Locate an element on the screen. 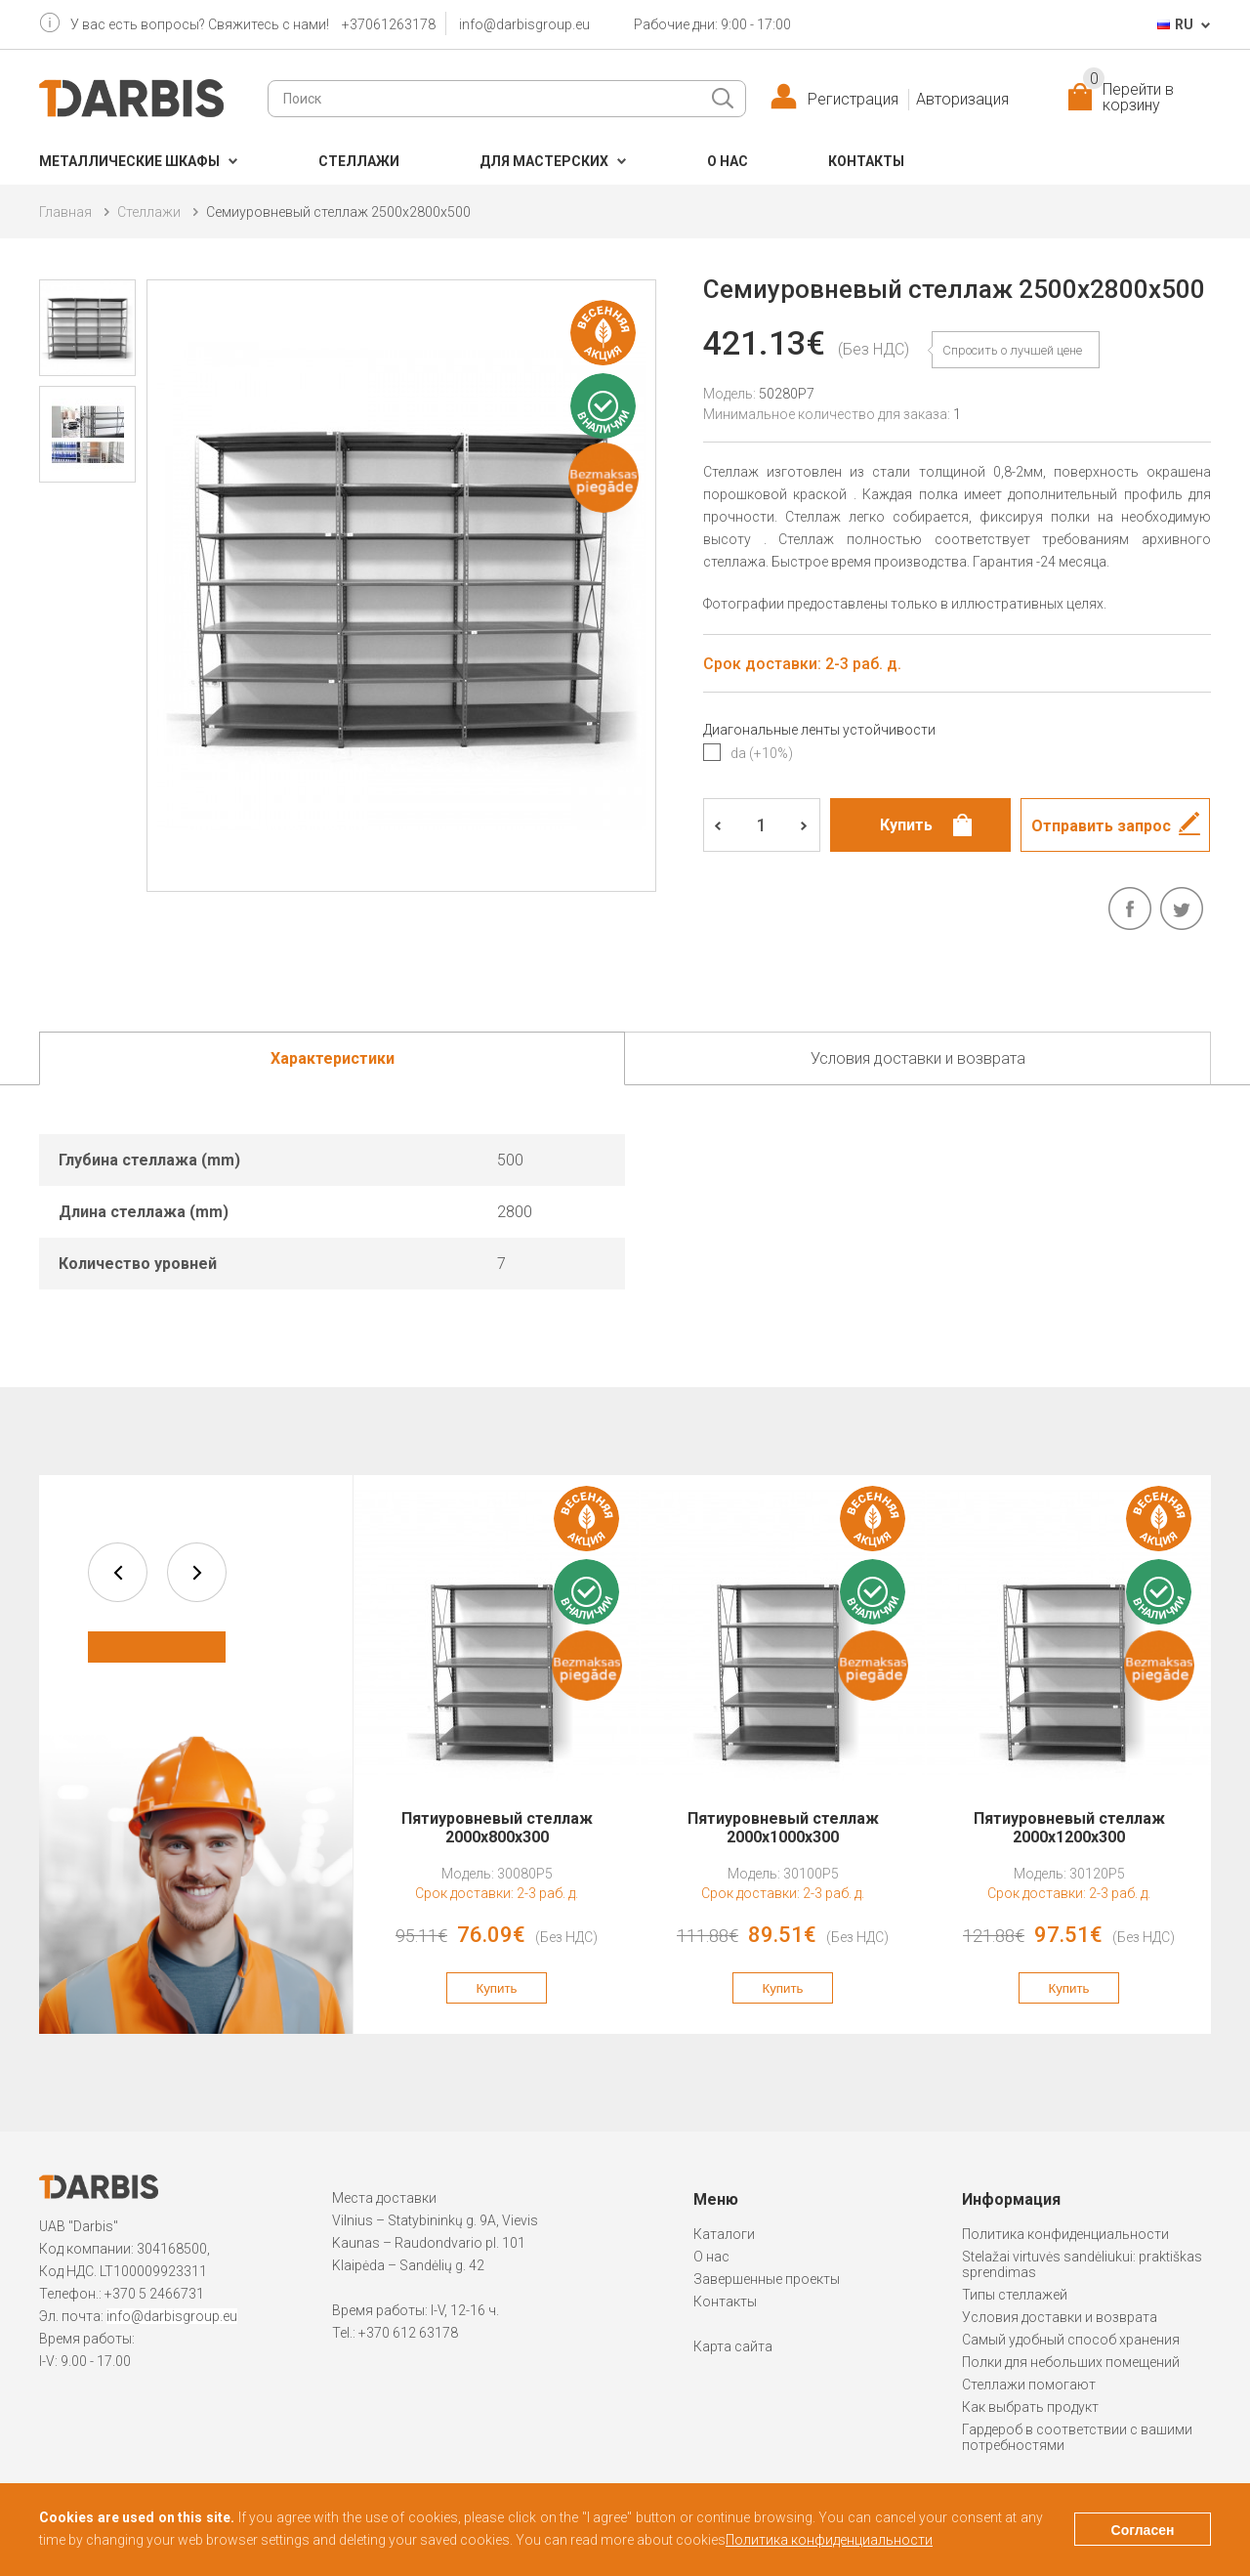 The width and height of the screenshot is (1250, 2576). next is located at coordinates (197, 1572).